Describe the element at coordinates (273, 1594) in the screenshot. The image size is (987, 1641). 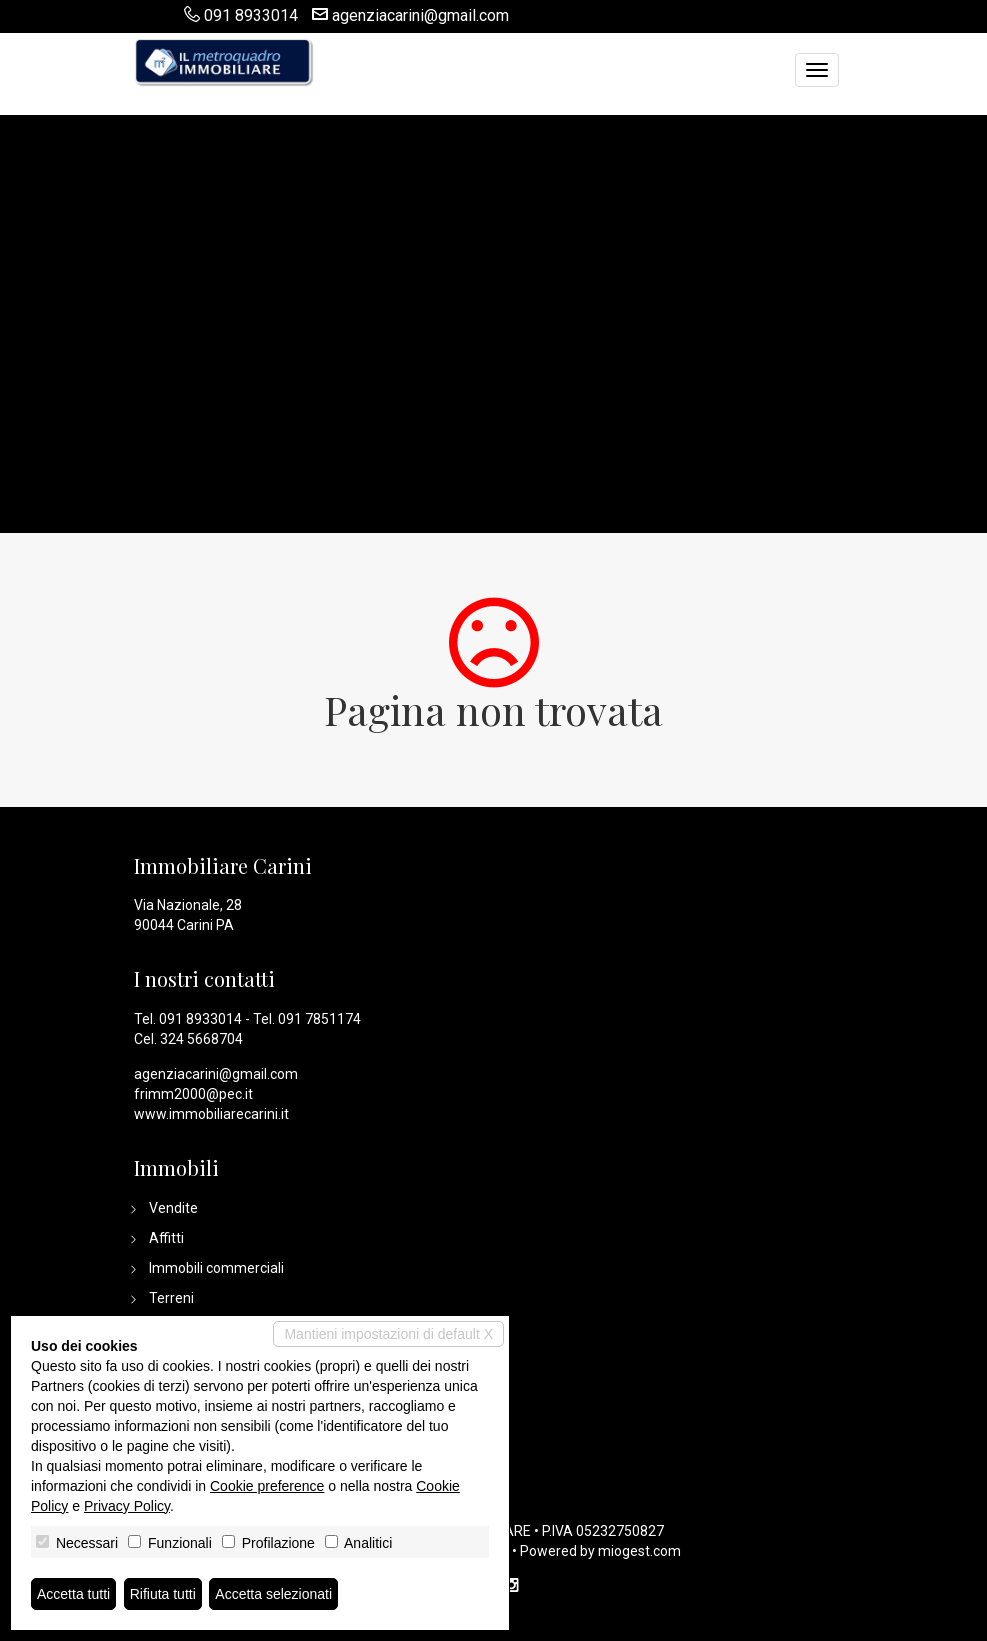
I see `Accetta selezionati` at that location.